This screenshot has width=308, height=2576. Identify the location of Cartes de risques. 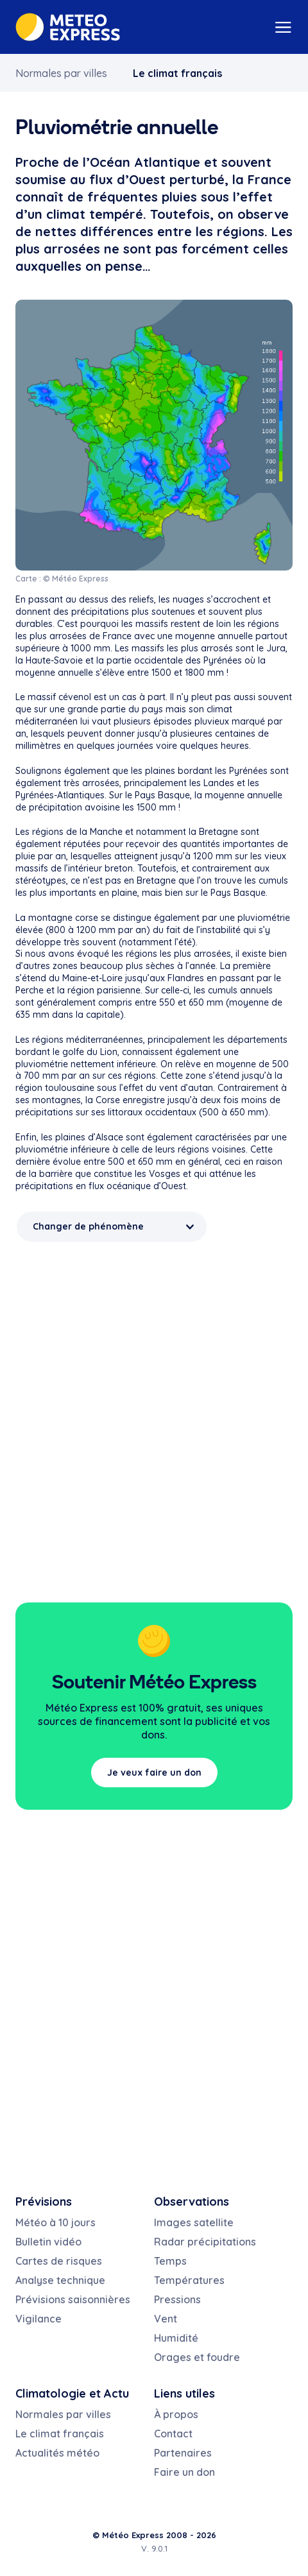
(58, 2260).